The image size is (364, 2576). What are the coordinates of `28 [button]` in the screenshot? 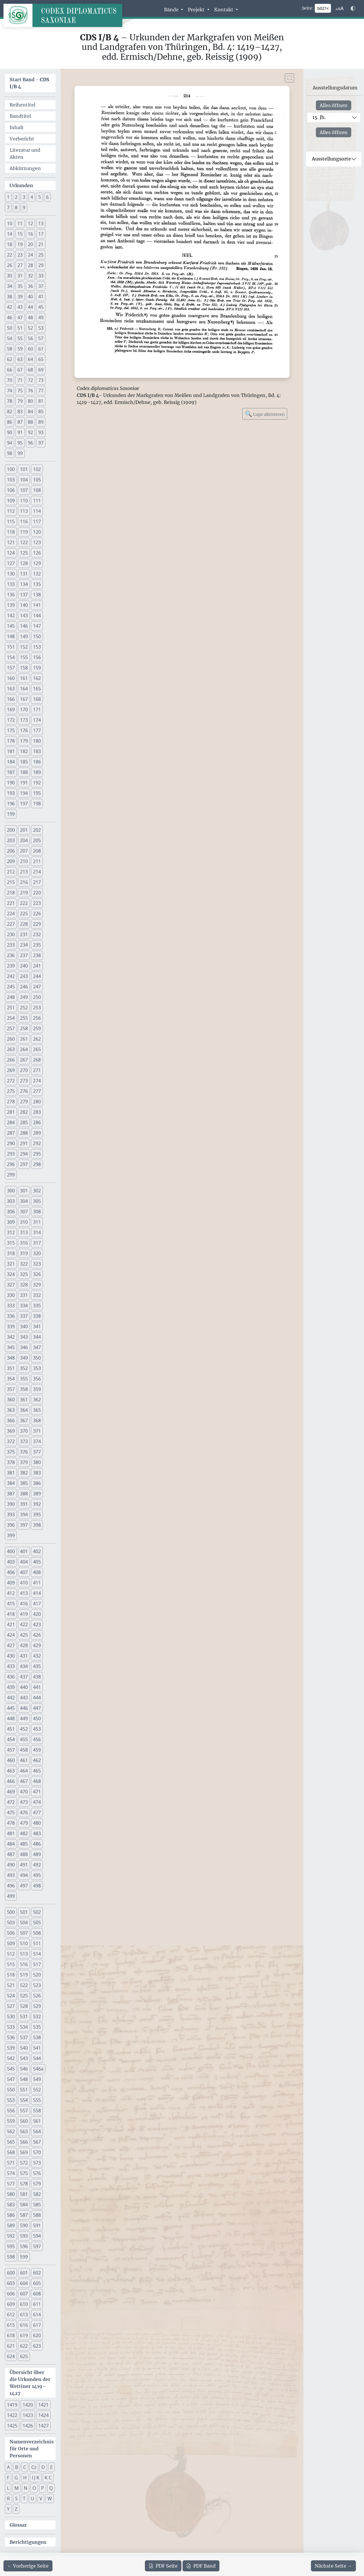 It's located at (30, 265).